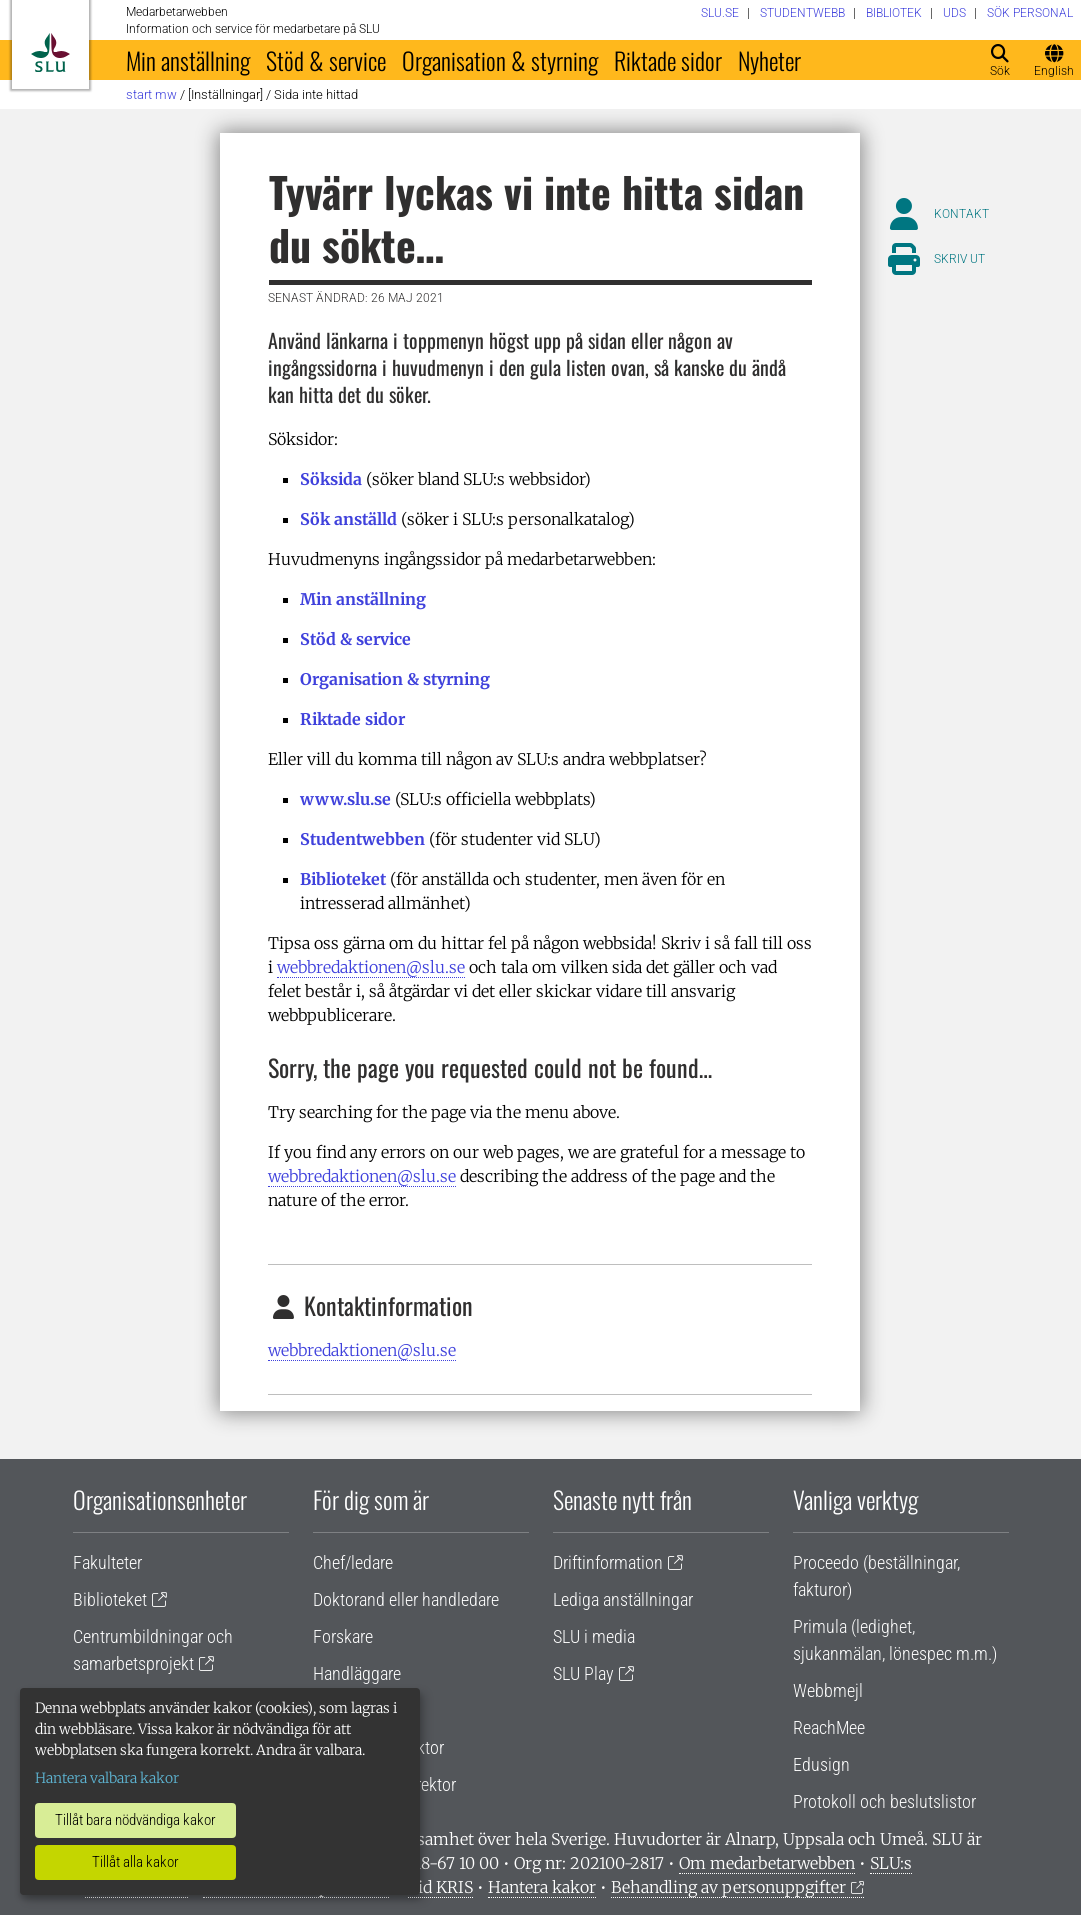  I want to click on Stöd & service, so click(326, 60).